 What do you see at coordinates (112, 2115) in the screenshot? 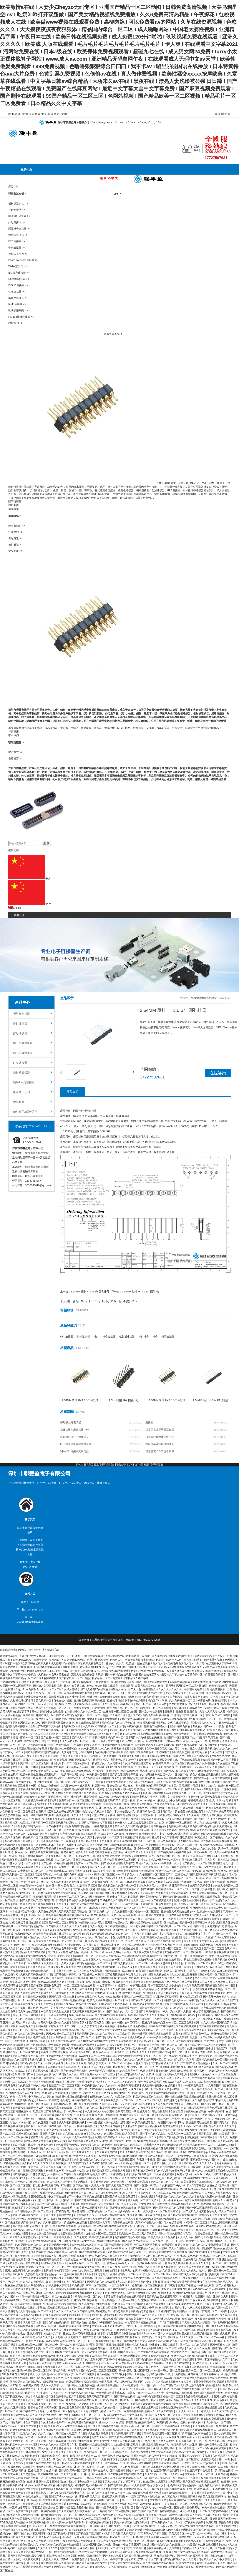
I see `午夜啪啪网` at bounding box center [112, 2115].